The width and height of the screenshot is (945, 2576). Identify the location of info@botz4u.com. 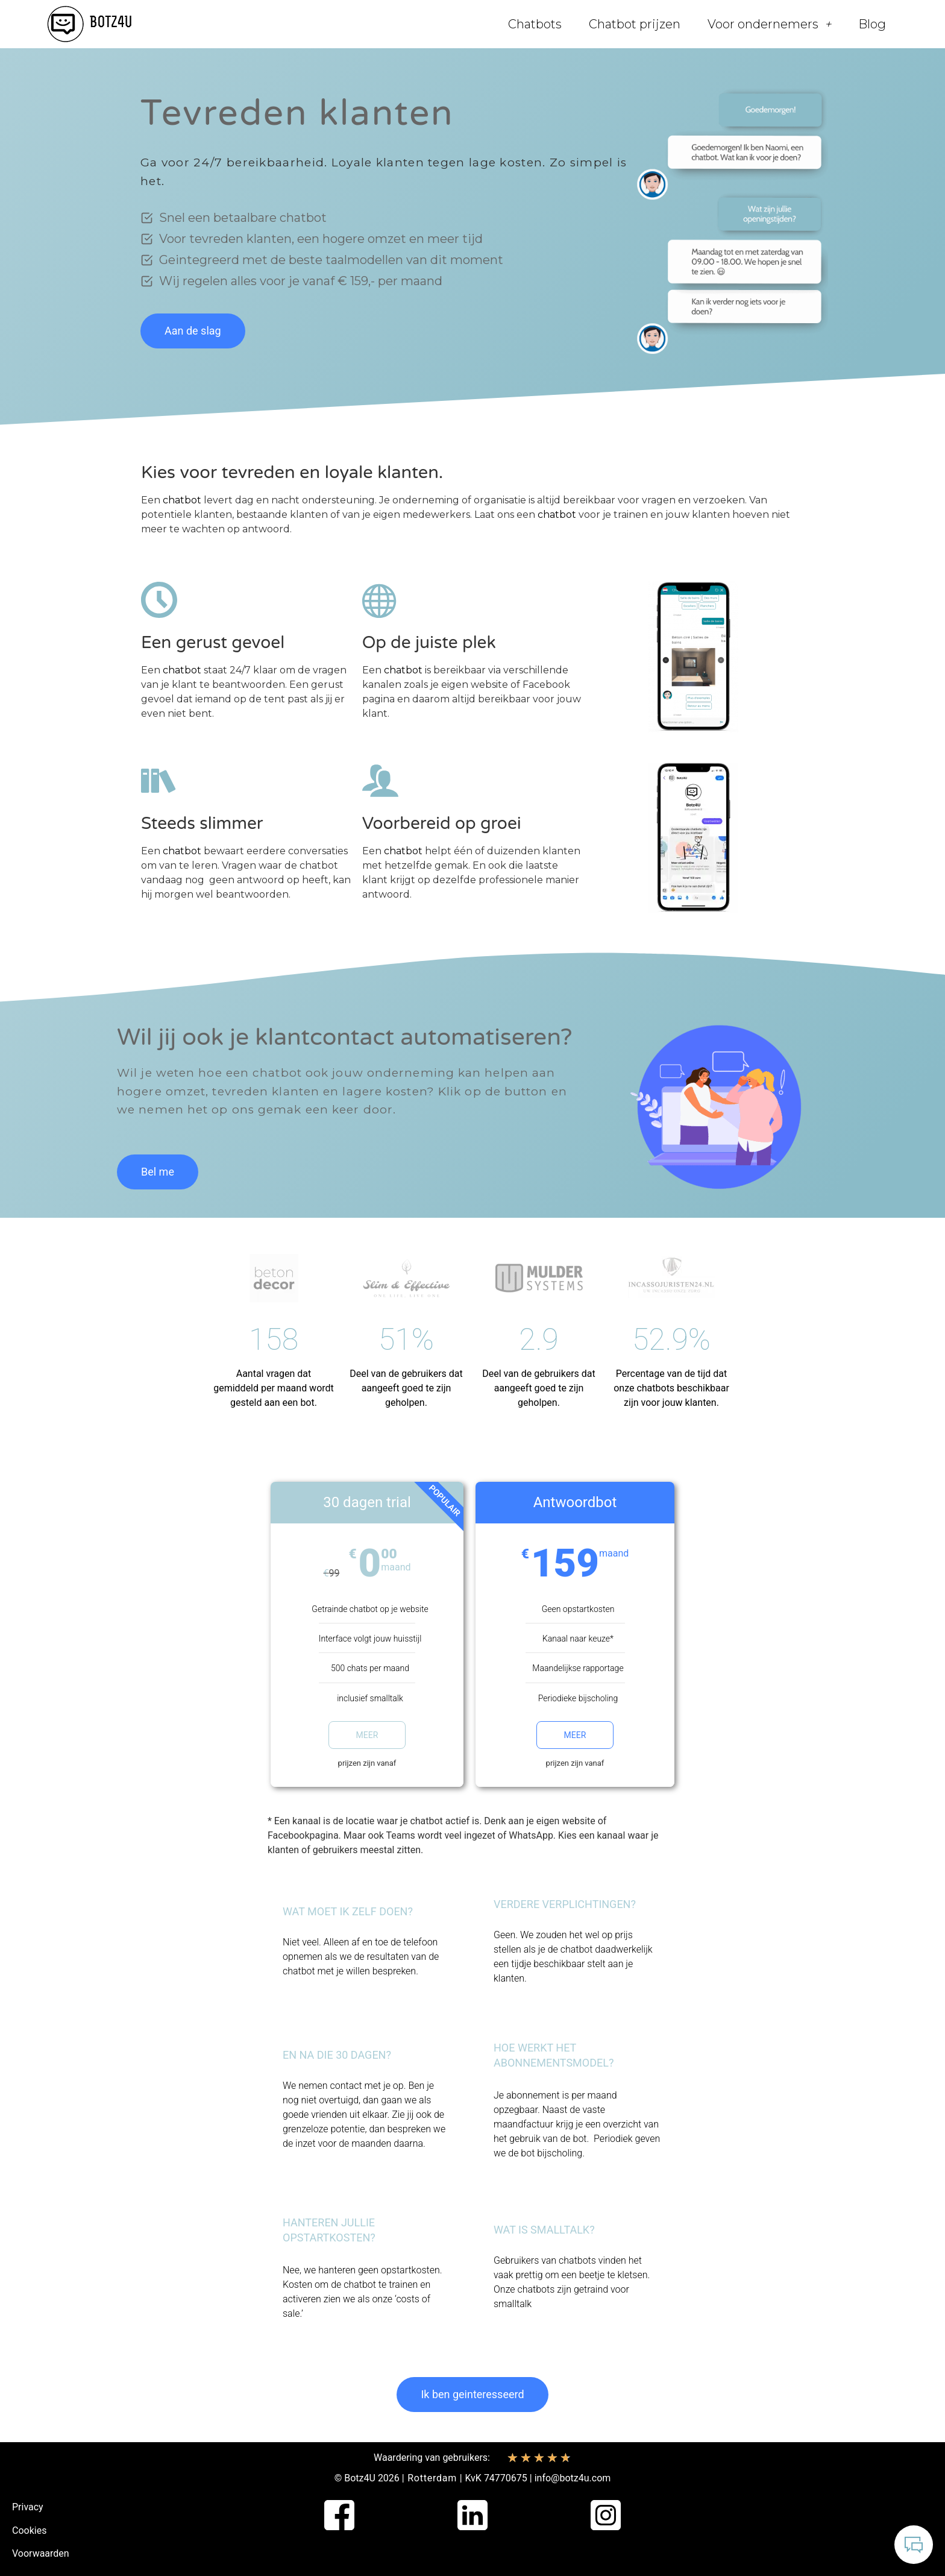
(573, 2478).